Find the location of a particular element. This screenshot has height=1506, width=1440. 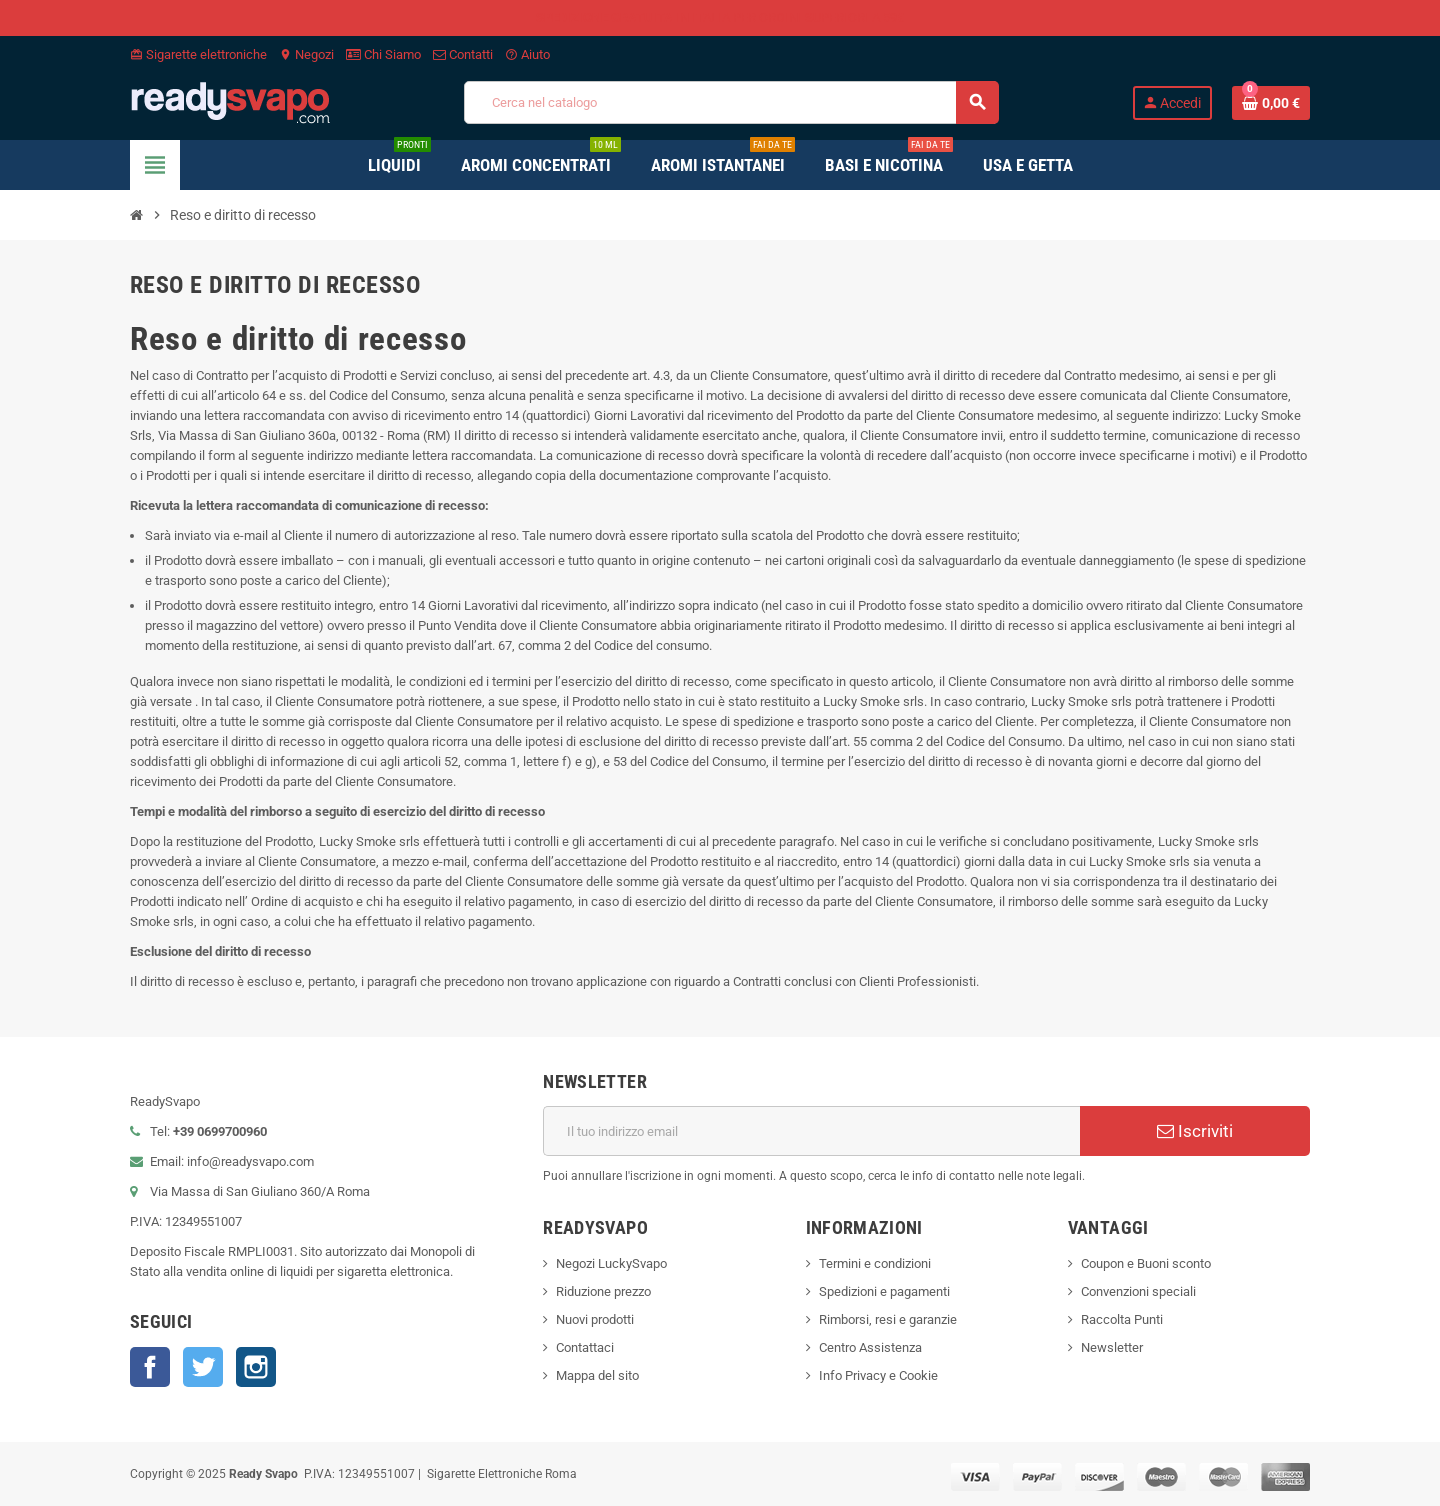

[Cerca] is located at coordinates (731, 102).